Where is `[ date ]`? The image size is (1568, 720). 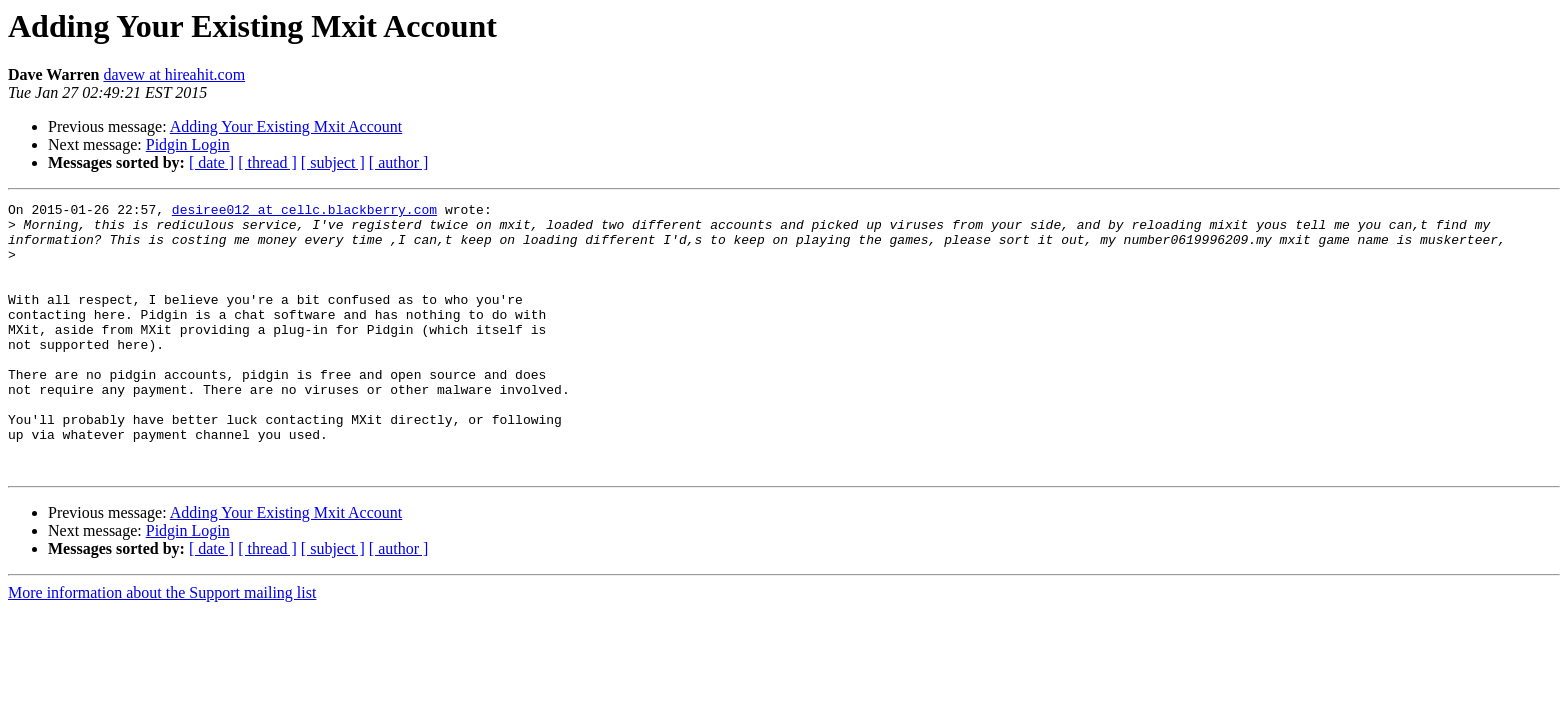
[ date ] is located at coordinates (211, 162).